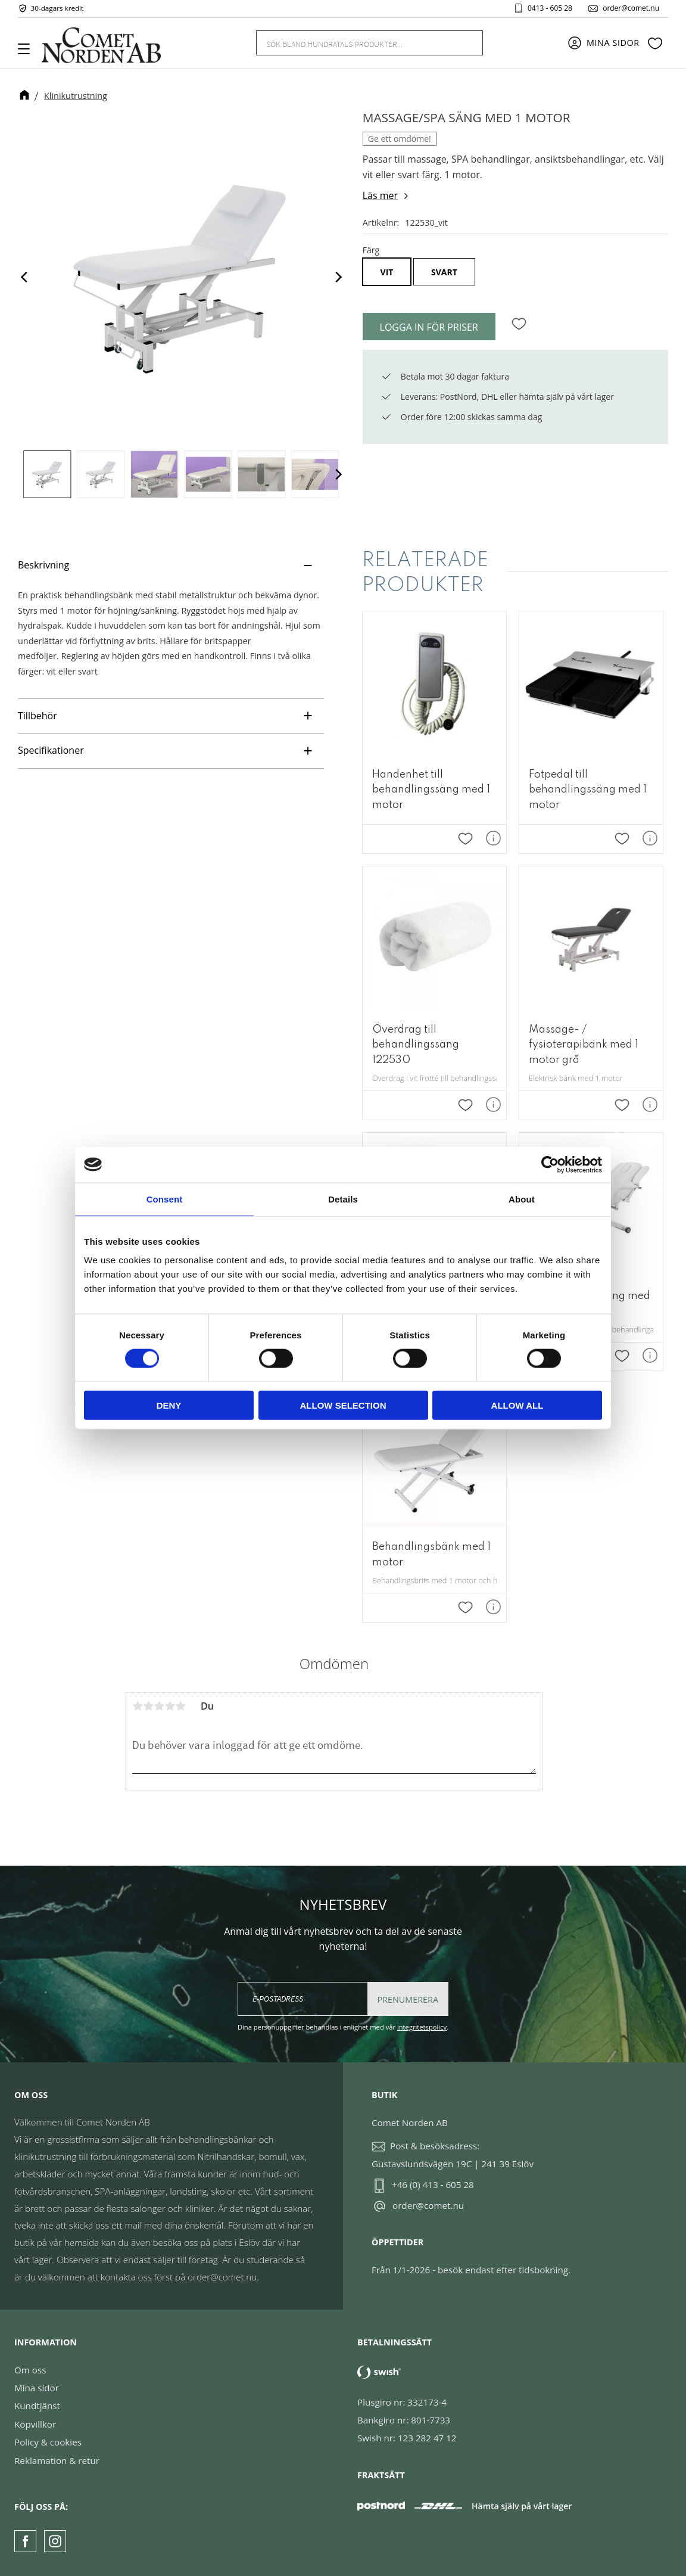  I want to click on Consent [tab], so click(164, 1199).